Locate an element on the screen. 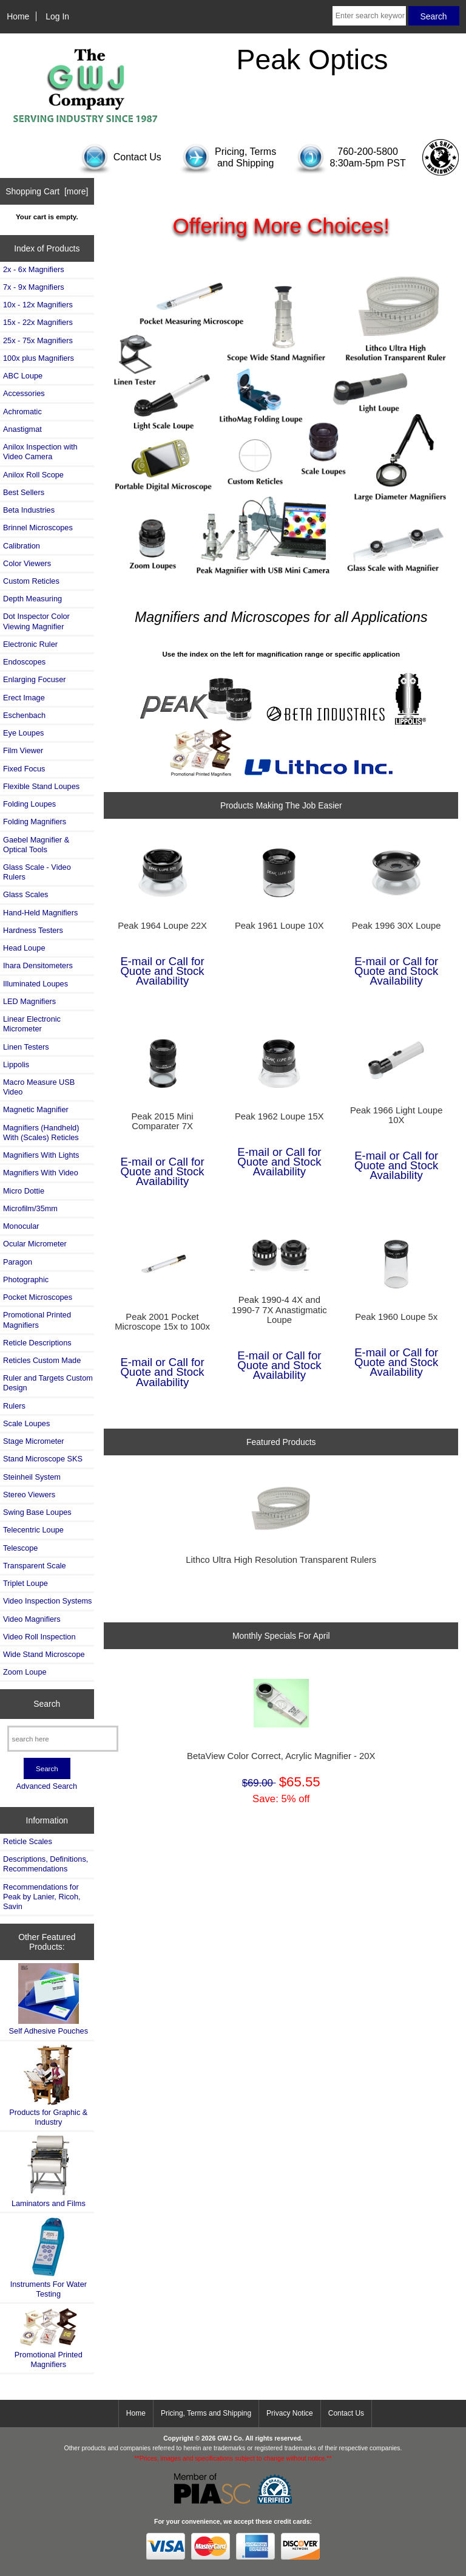 The image size is (466, 2576). Reticles Custom Made is located at coordinates (42, 1360).